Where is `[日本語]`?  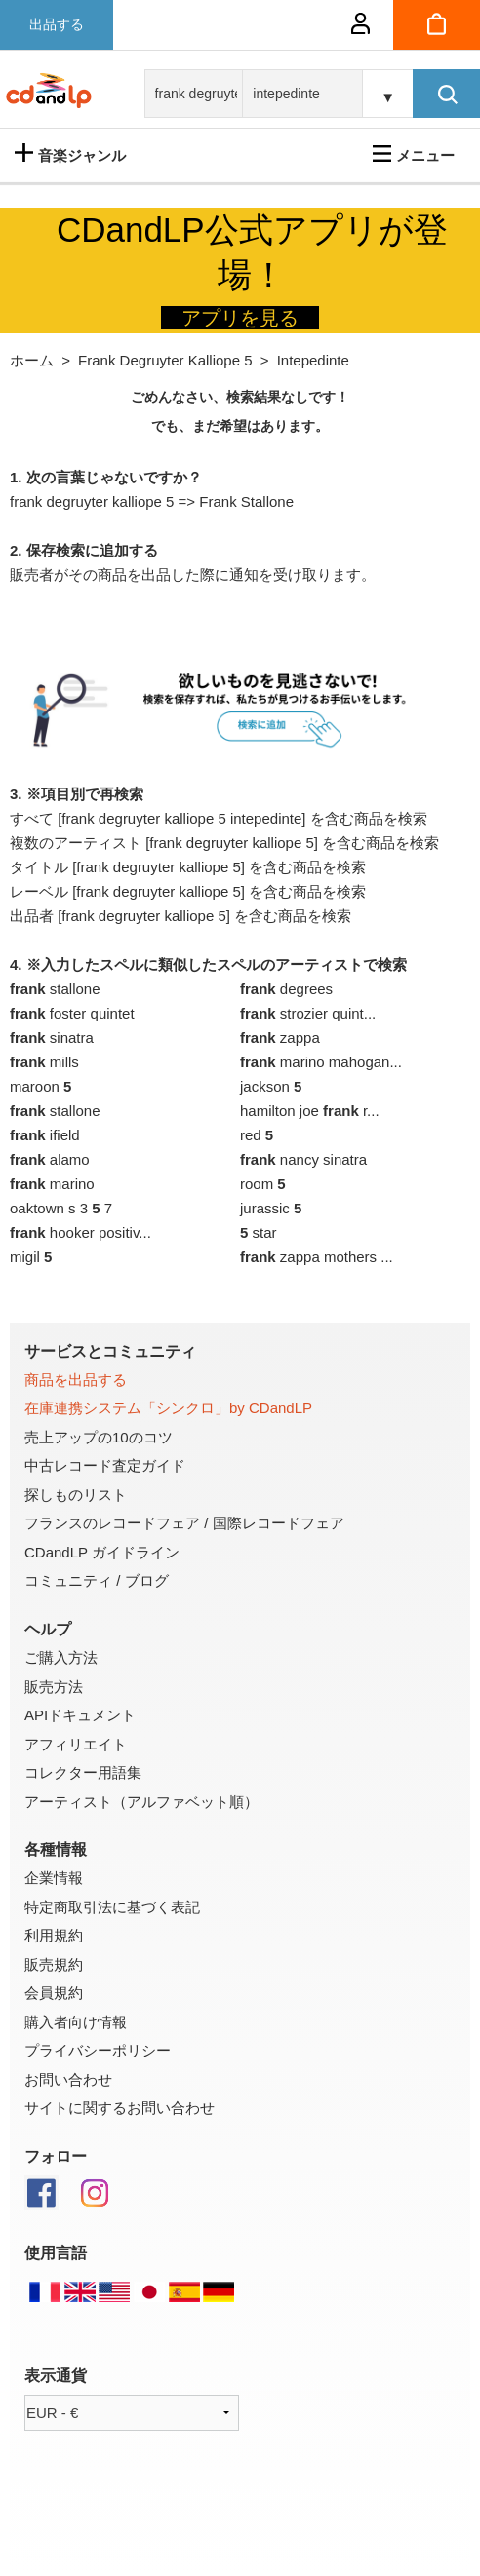
[日本語] is located at coordinates (149, 2297).